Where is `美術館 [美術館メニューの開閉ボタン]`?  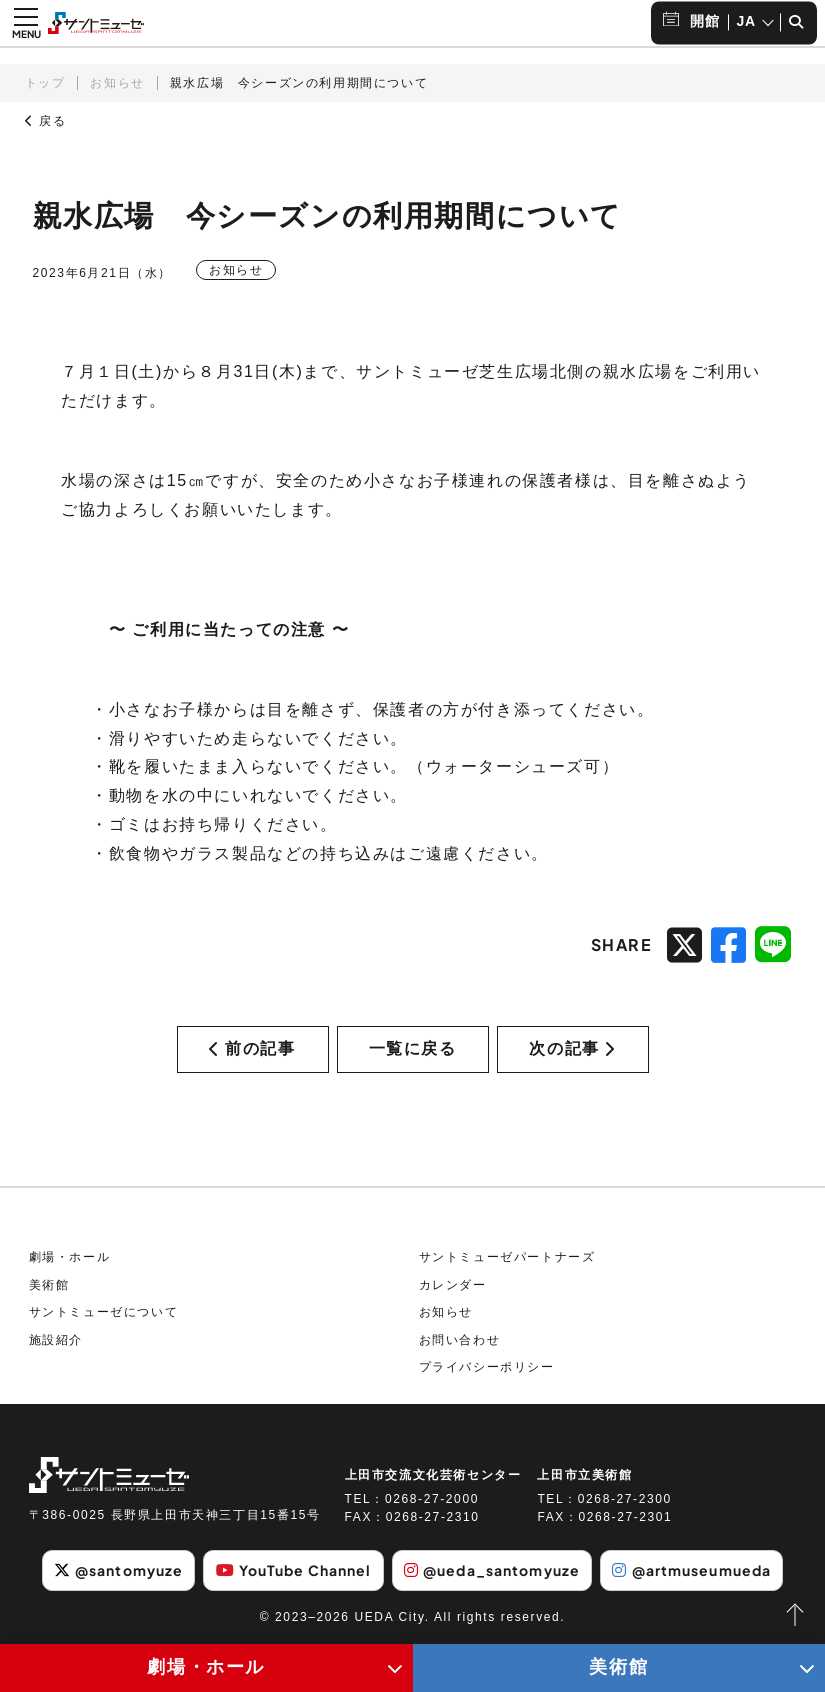
美術館 [美術館メニューの開閉ボタン] is located at coordinates (618, 1667).